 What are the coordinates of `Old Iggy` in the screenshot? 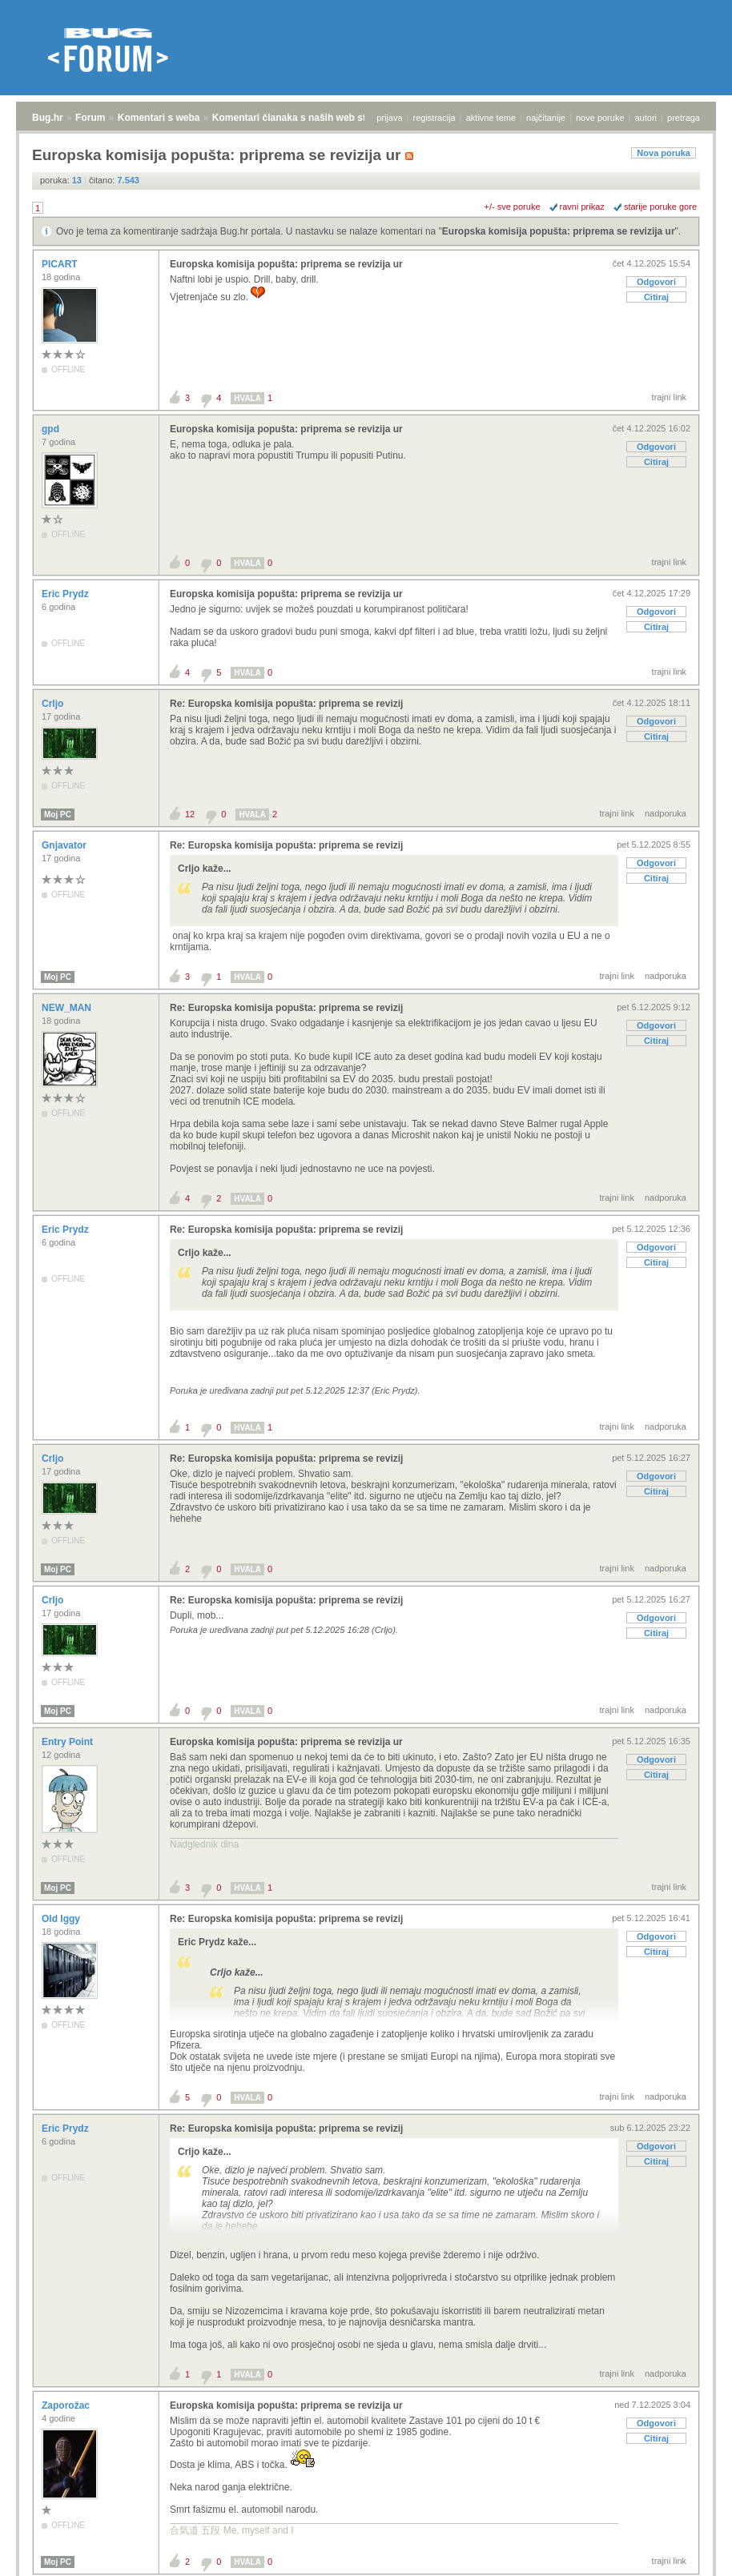 It's located at (62, 1918).